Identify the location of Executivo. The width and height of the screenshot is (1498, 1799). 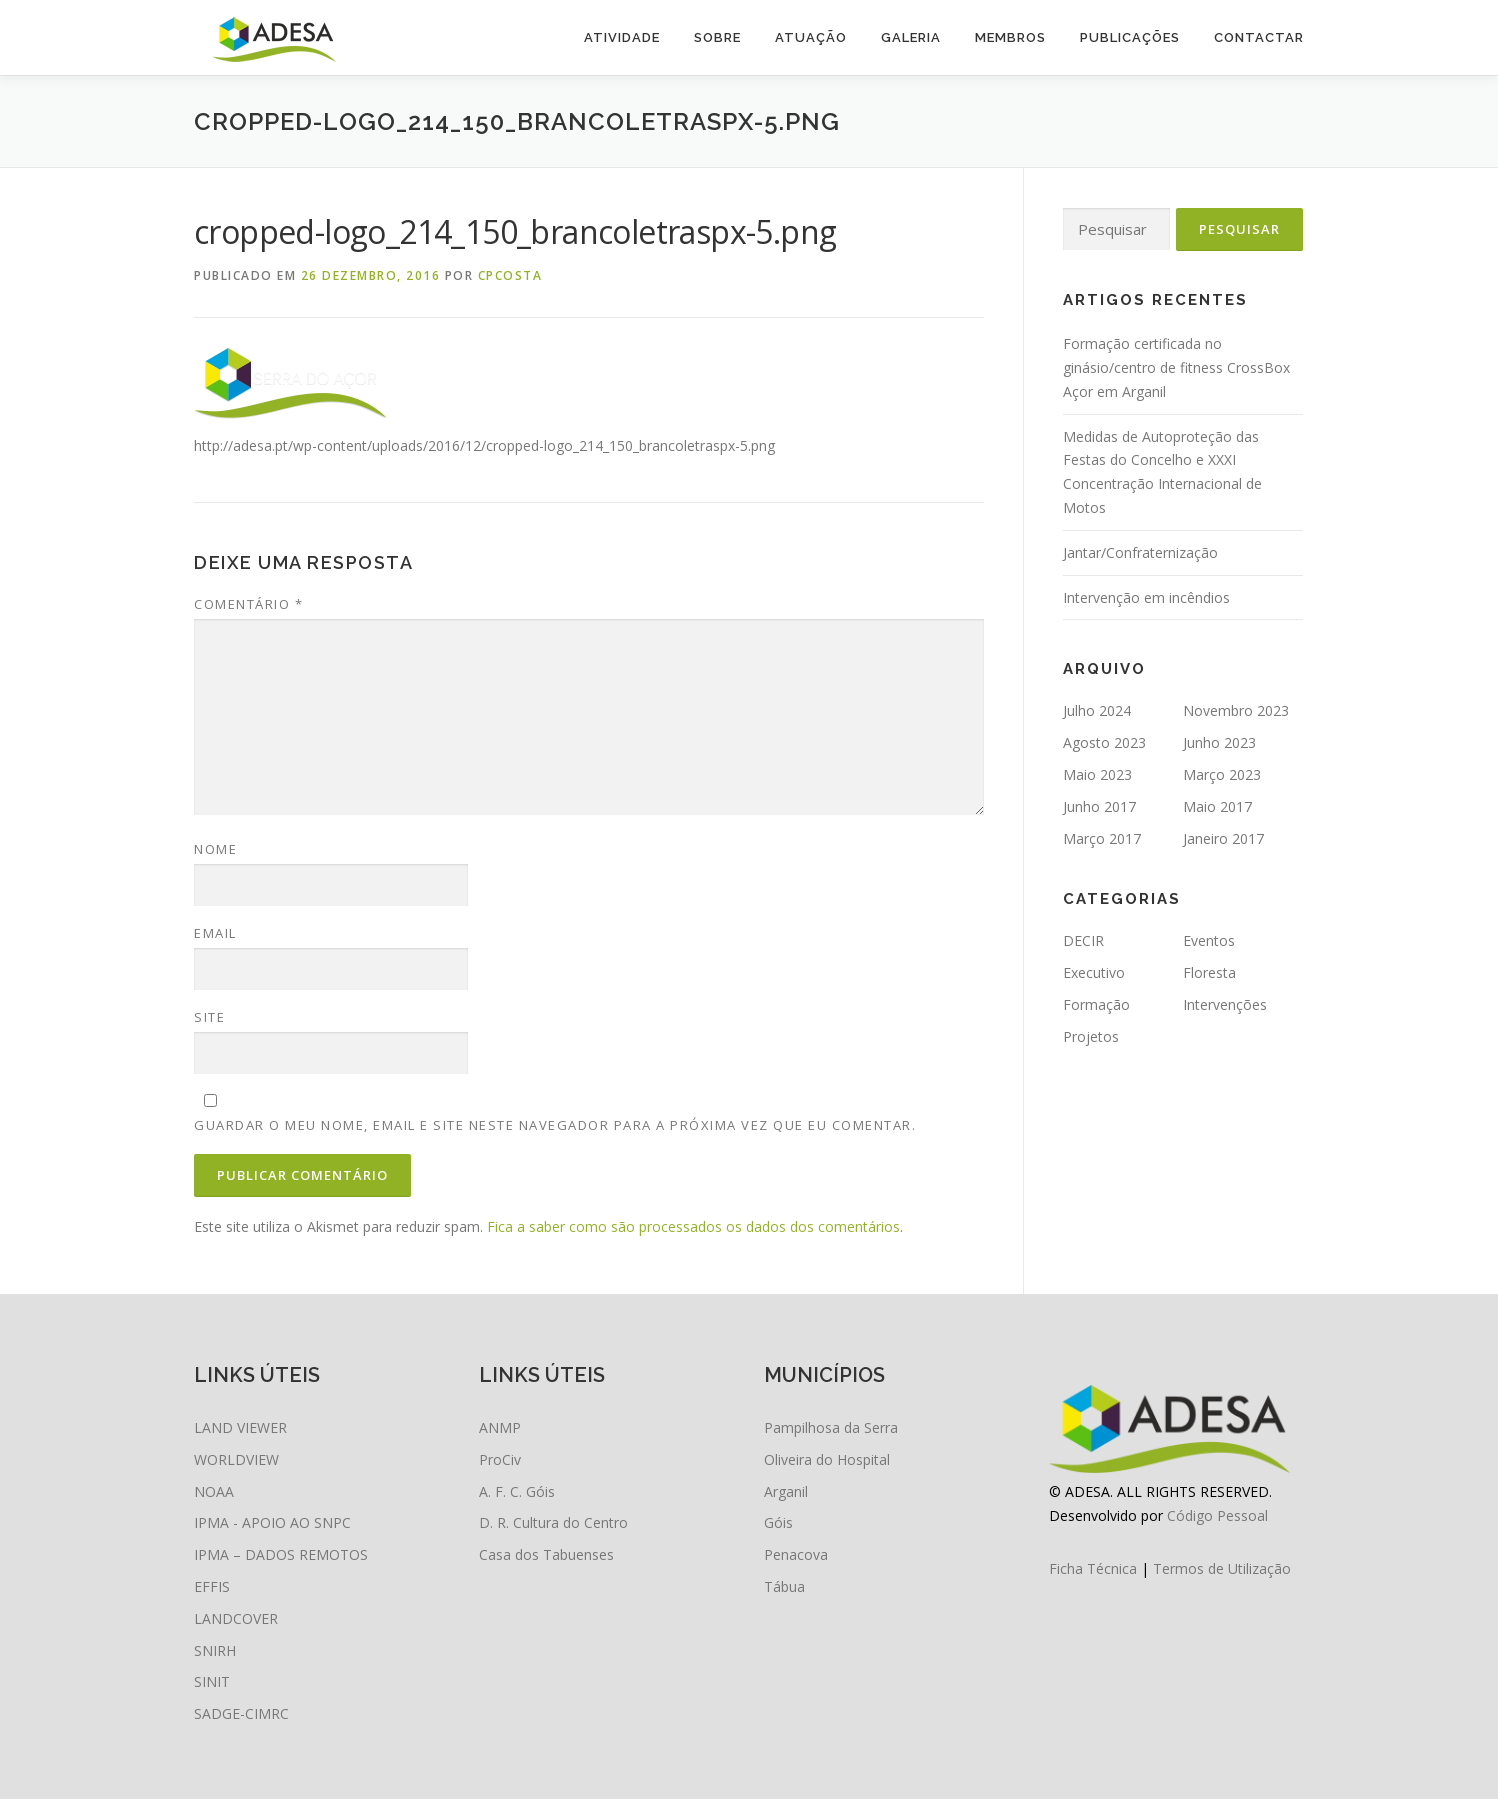
(1094, 972).